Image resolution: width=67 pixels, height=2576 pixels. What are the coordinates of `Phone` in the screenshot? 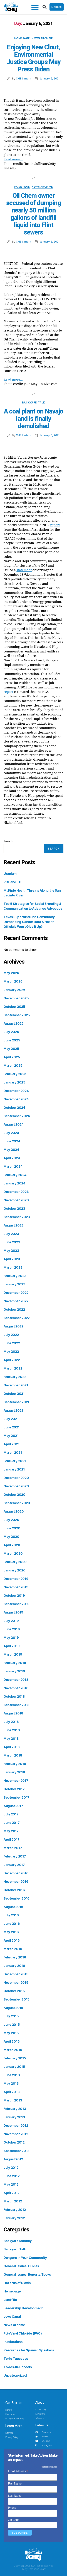 It's located at (12, 2507).